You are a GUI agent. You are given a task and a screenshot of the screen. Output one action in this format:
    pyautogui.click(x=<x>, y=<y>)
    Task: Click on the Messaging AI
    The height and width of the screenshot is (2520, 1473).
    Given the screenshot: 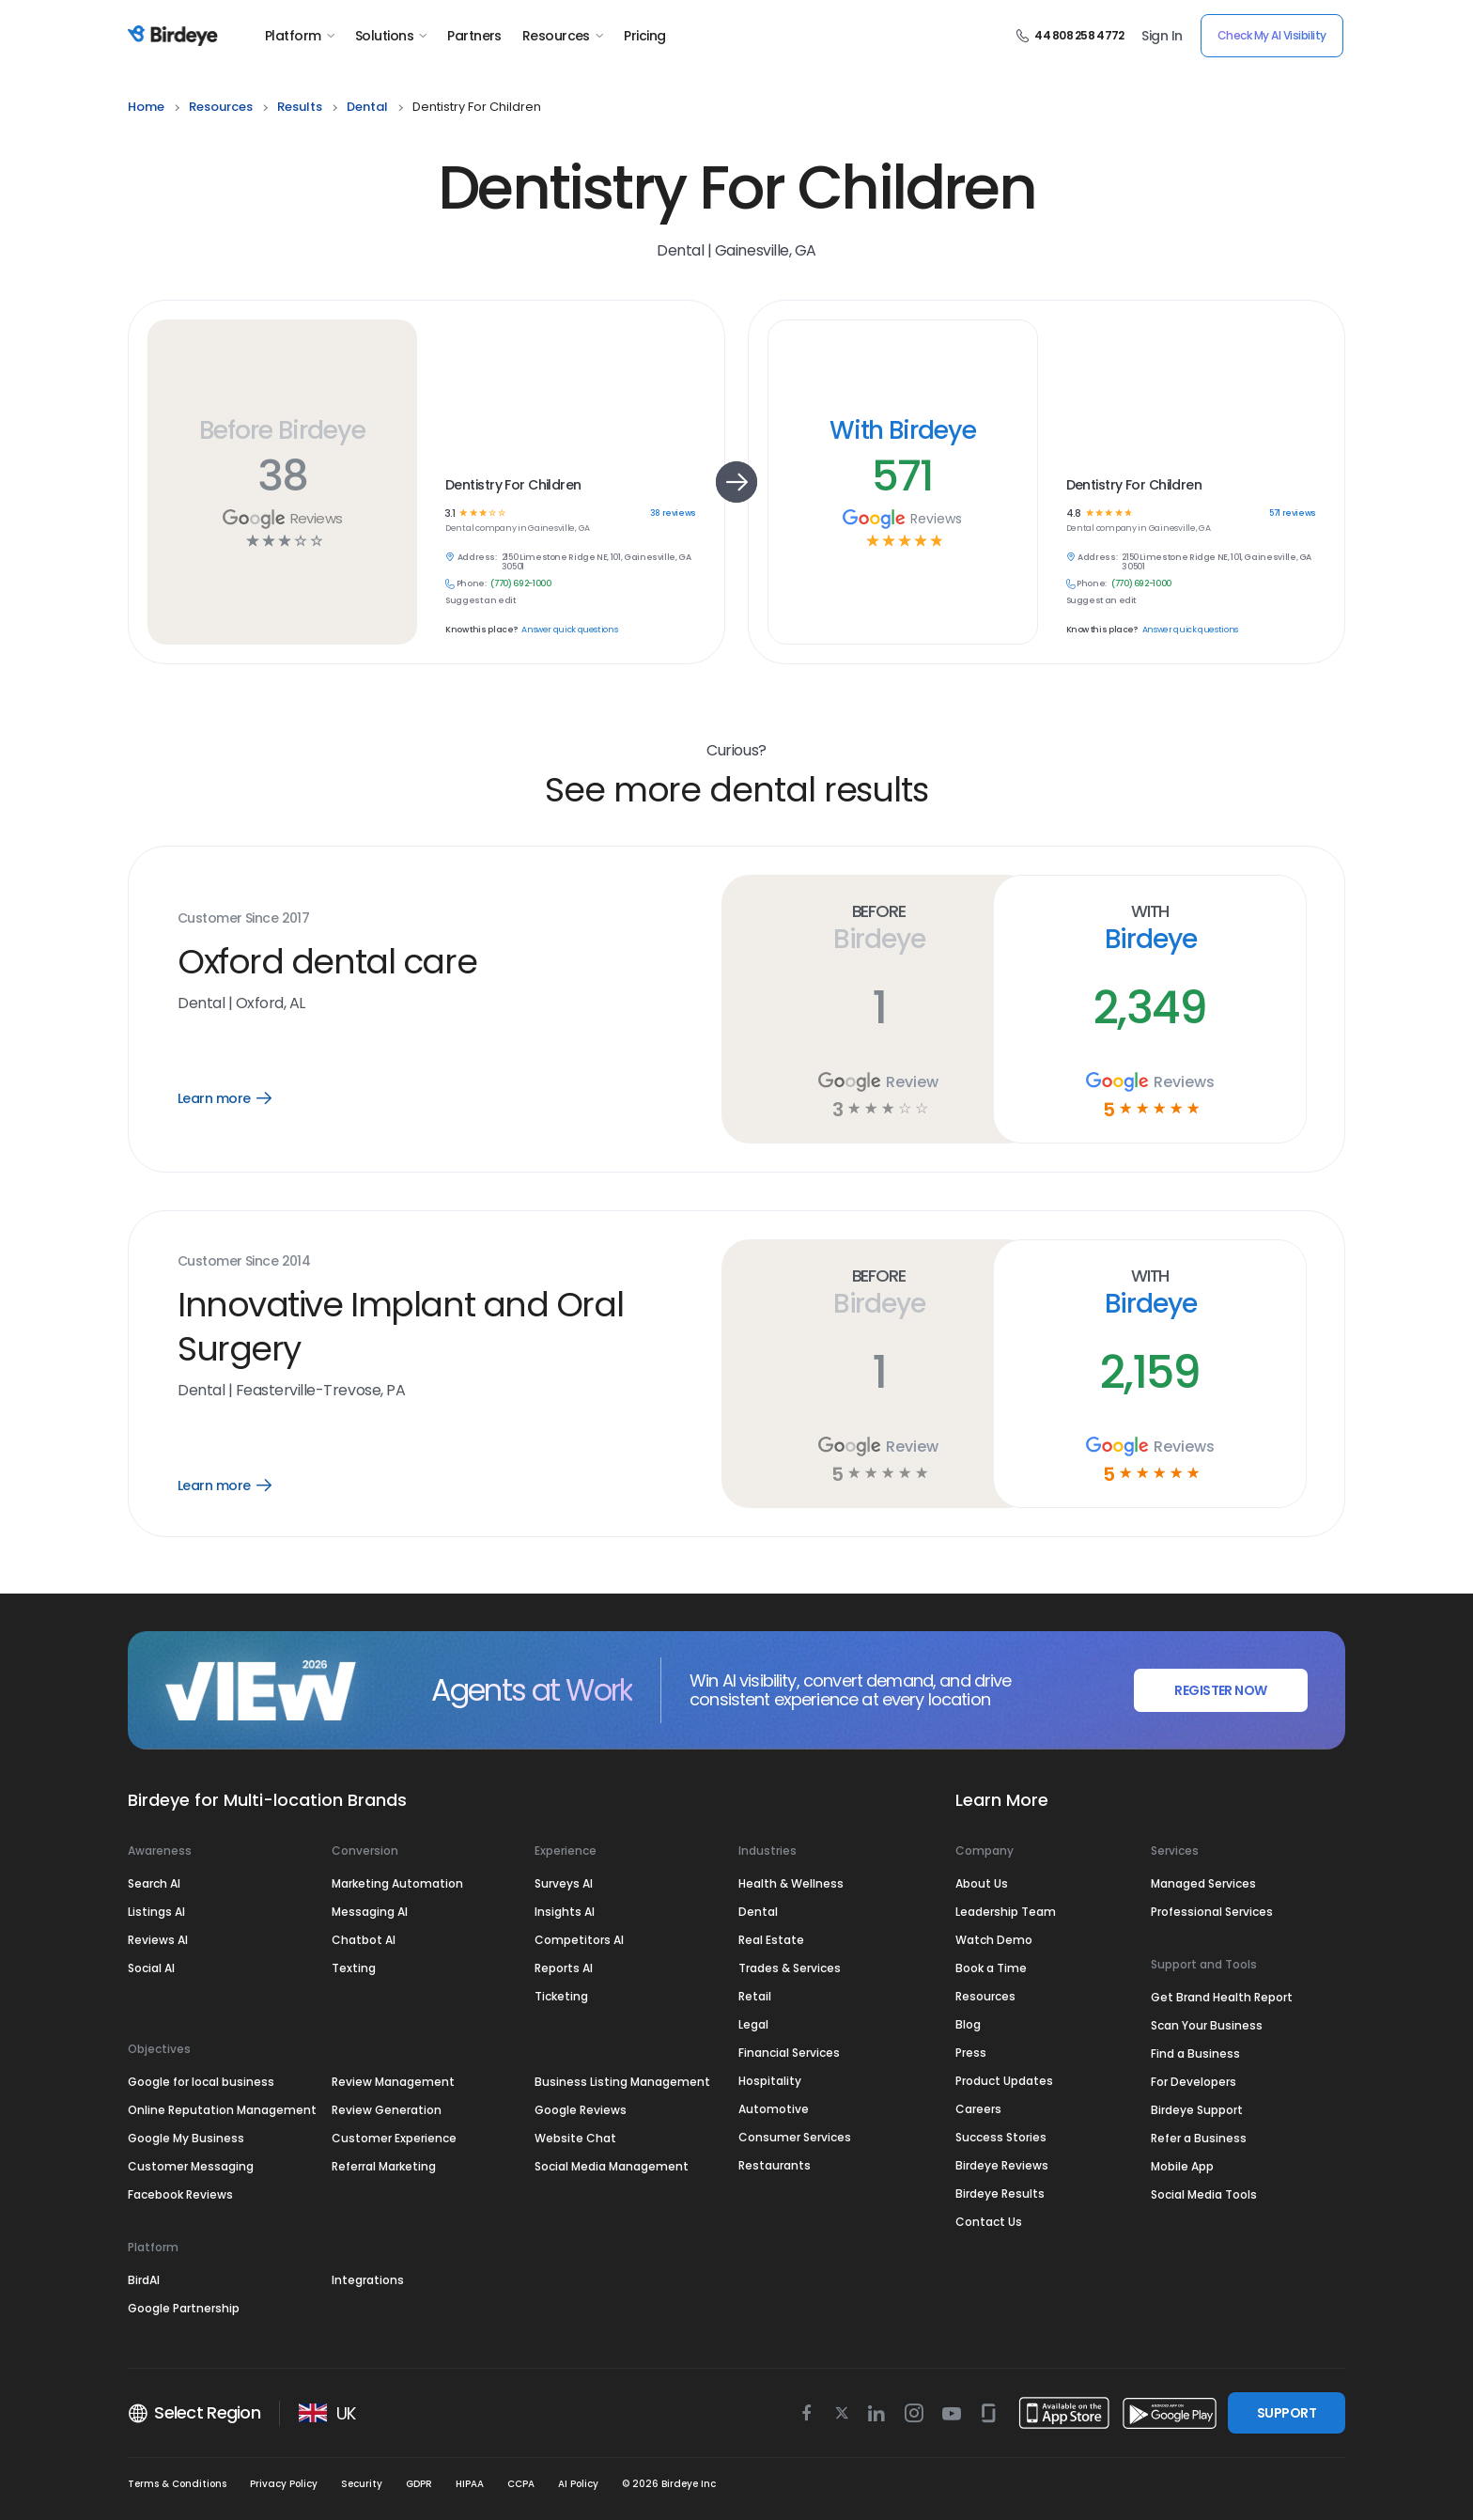 What is the action you would take?
    pyautogui.click(x=370, y=1912)
    